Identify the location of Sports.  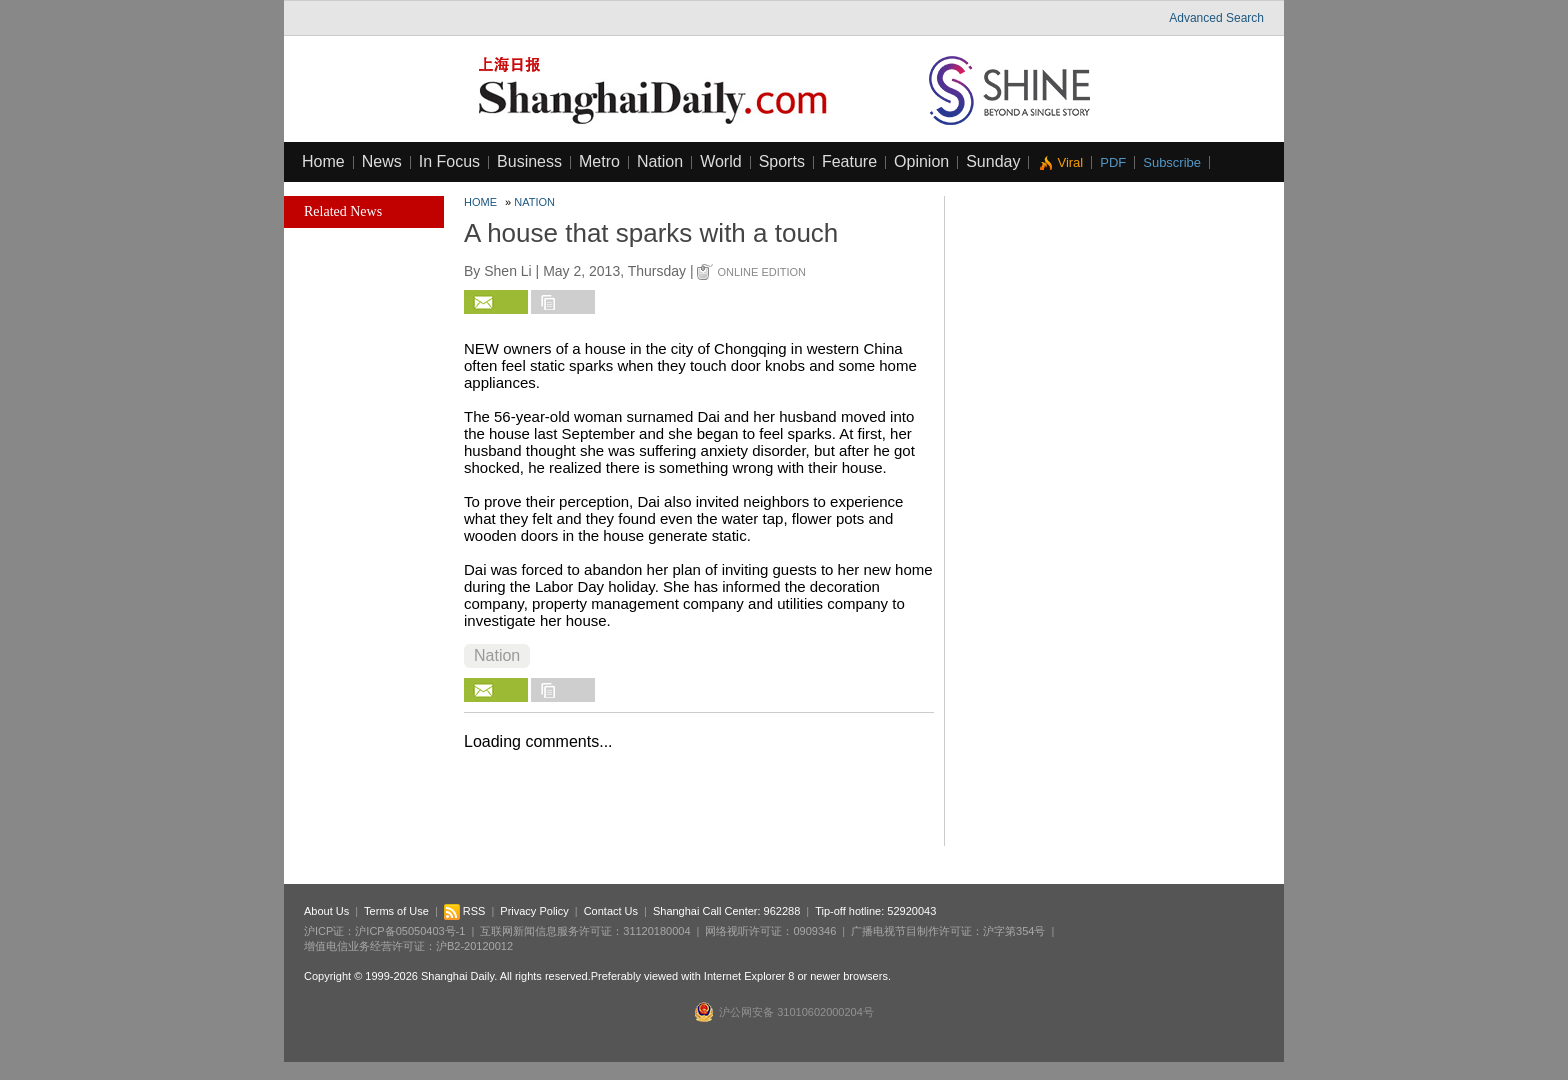
(782, 161).